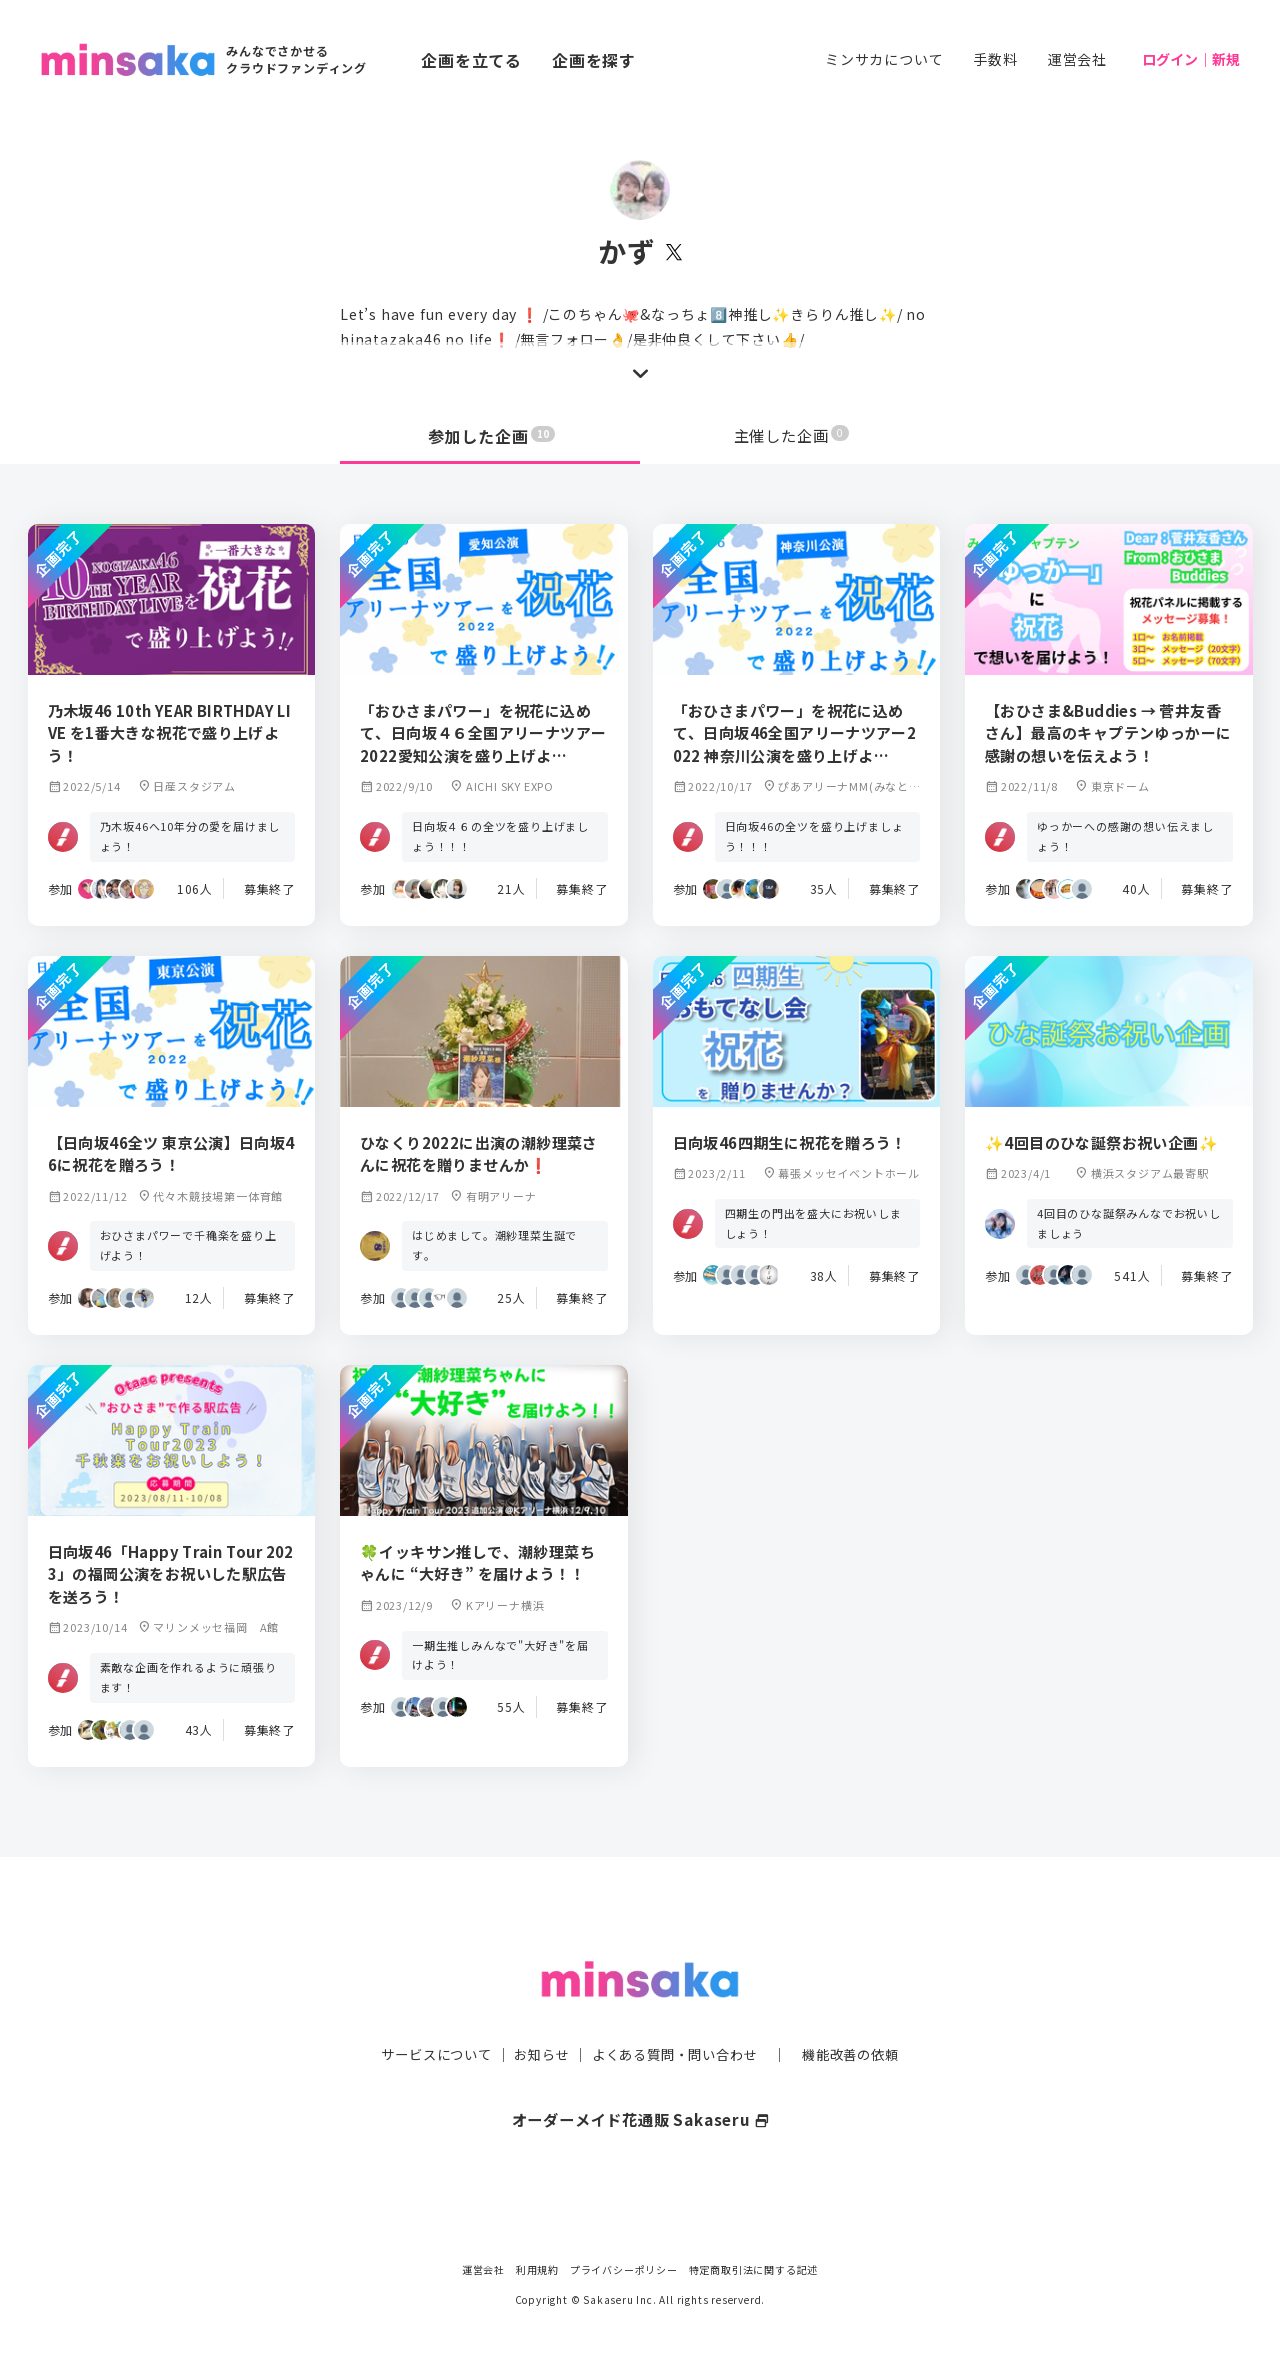 The height and width of the screenshot is (2370, 1280). I want to click on ミンサカについて, so click(884, 59).